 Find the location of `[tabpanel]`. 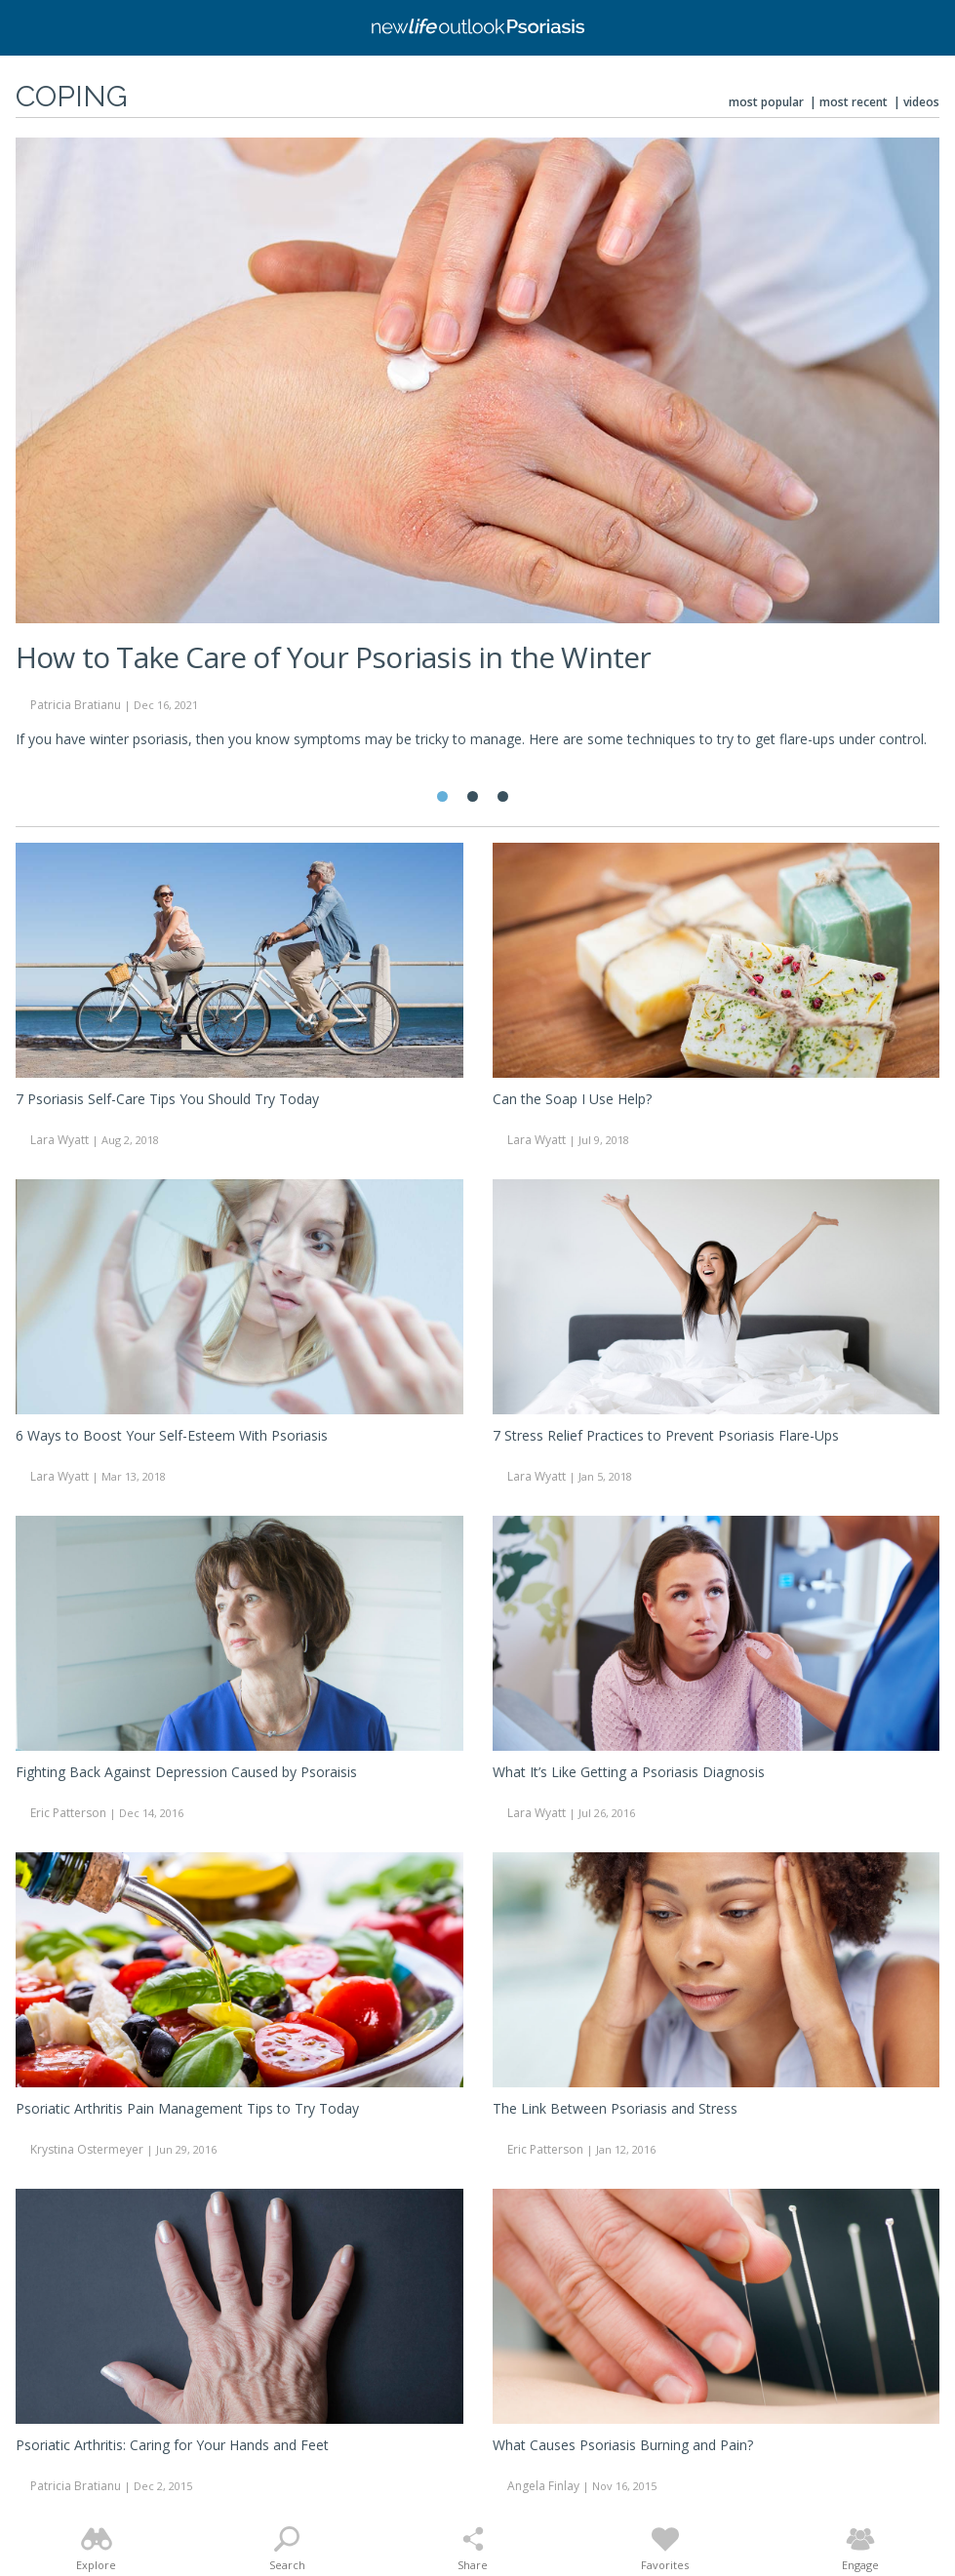

[tabpanel] is located at coordinates (477, 452).